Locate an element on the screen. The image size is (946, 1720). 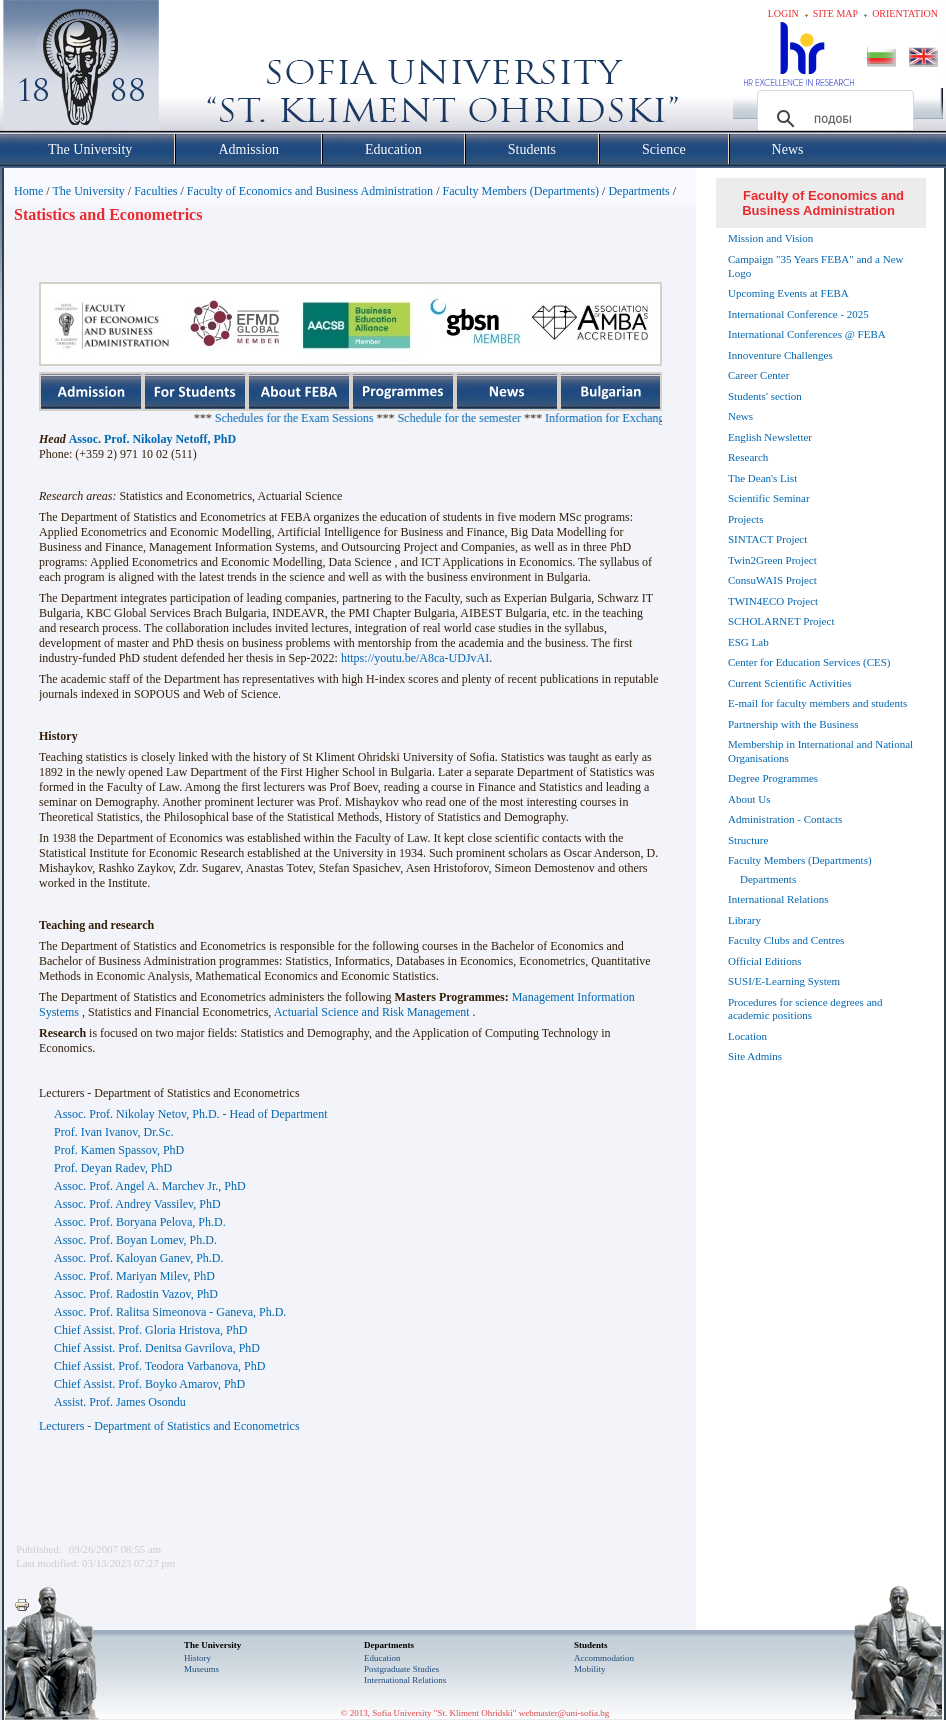
Current Scientific Activities is located at coordinates (789, 683).